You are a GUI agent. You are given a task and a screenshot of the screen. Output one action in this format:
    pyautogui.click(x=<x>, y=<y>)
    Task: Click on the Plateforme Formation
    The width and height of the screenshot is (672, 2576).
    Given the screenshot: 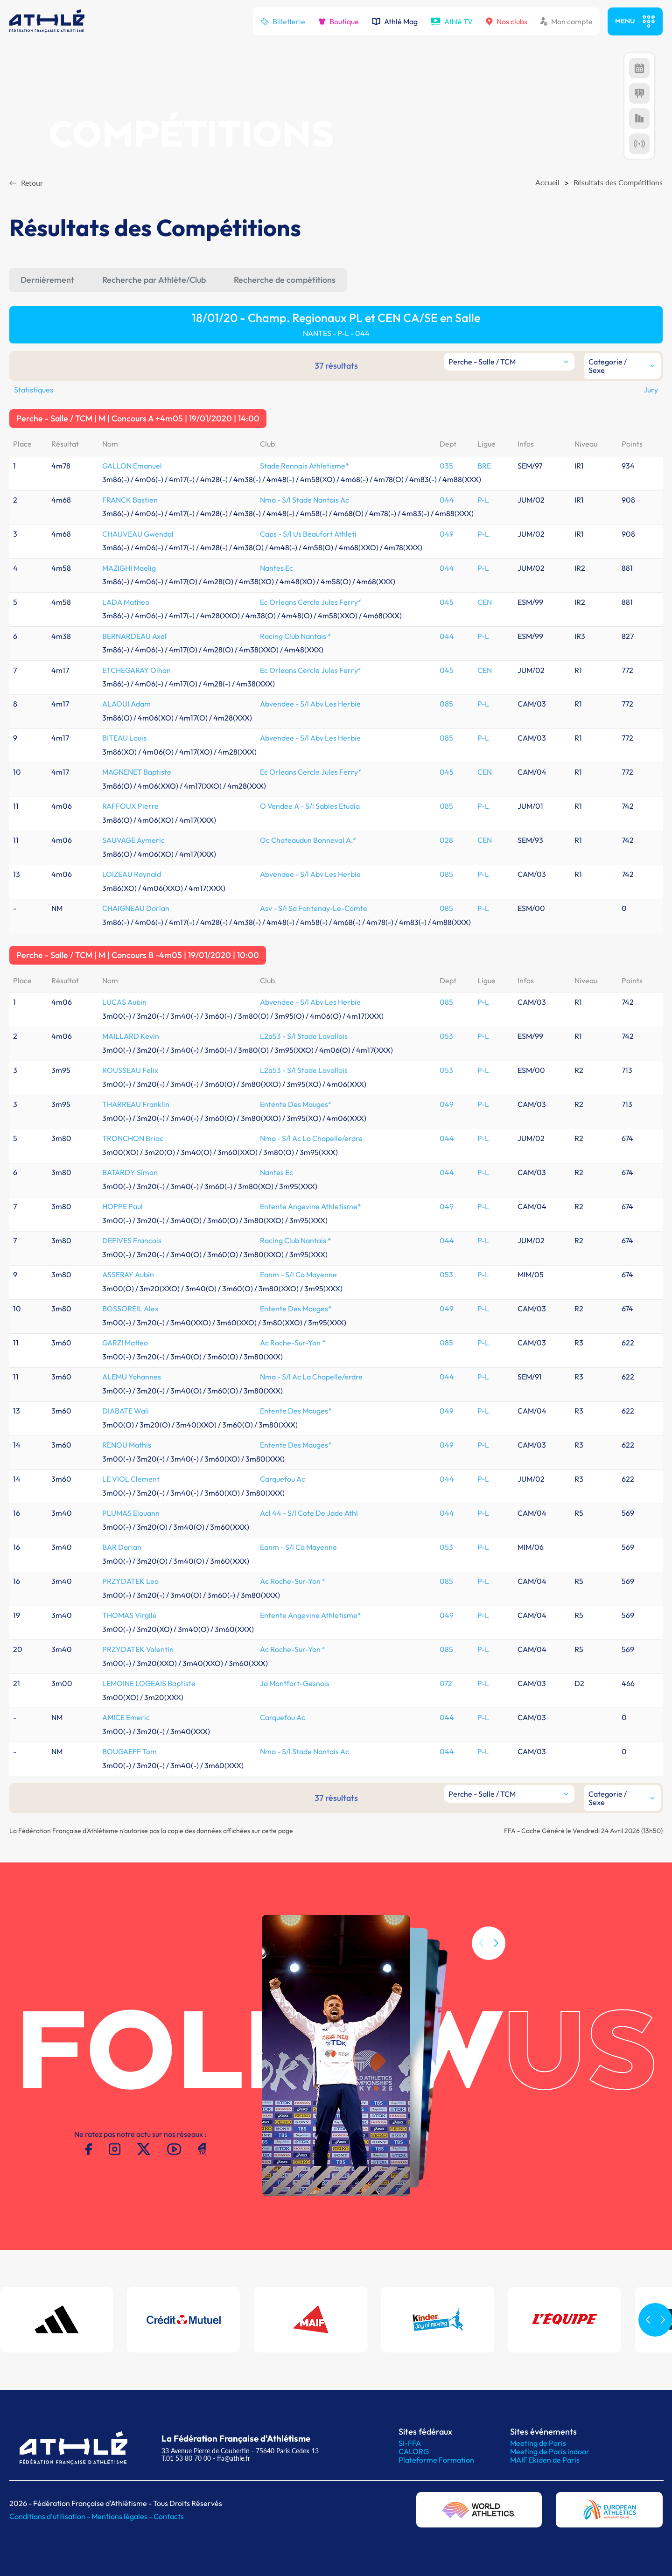 What is the action you would take?
    pyautogui.click(x=436, y=2459)
    